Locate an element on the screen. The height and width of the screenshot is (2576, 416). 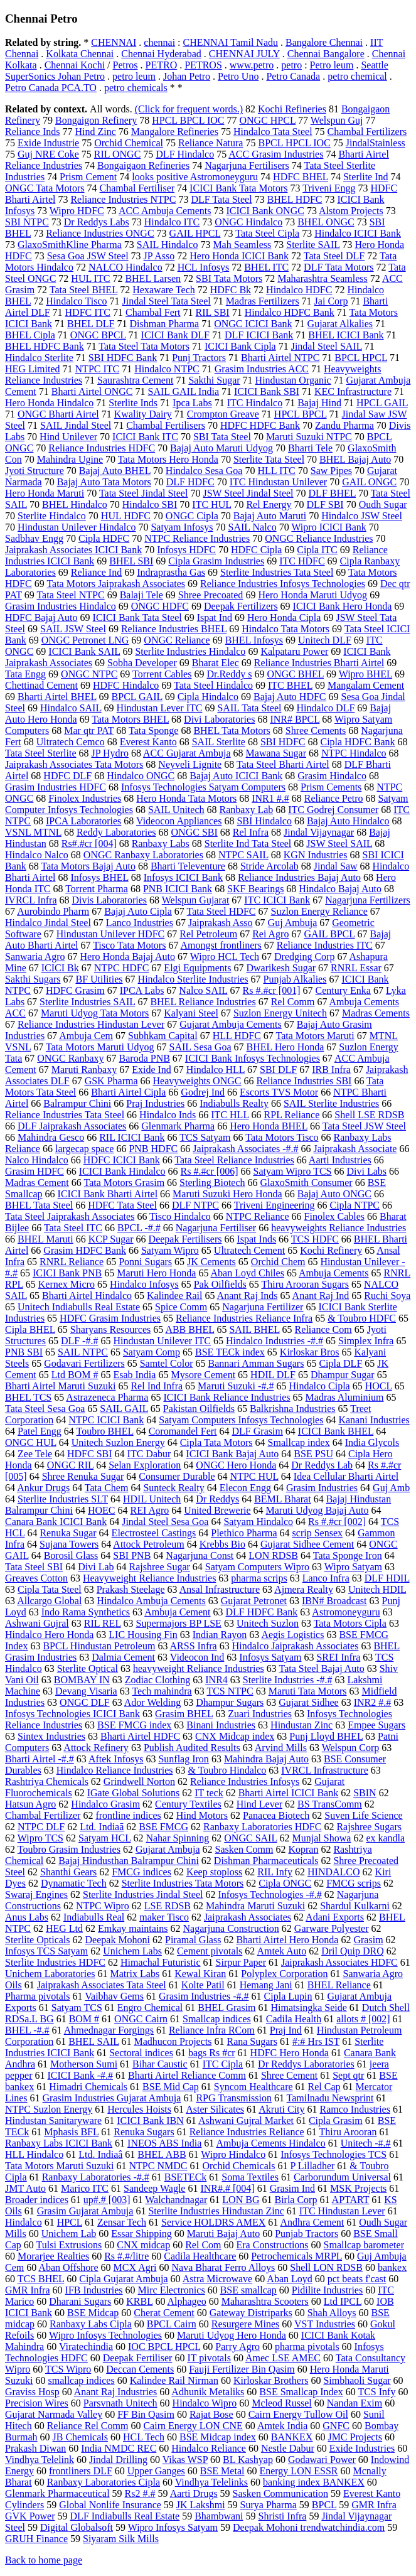
Maruti Ranbaxy is located at coordinates (84, 1069).